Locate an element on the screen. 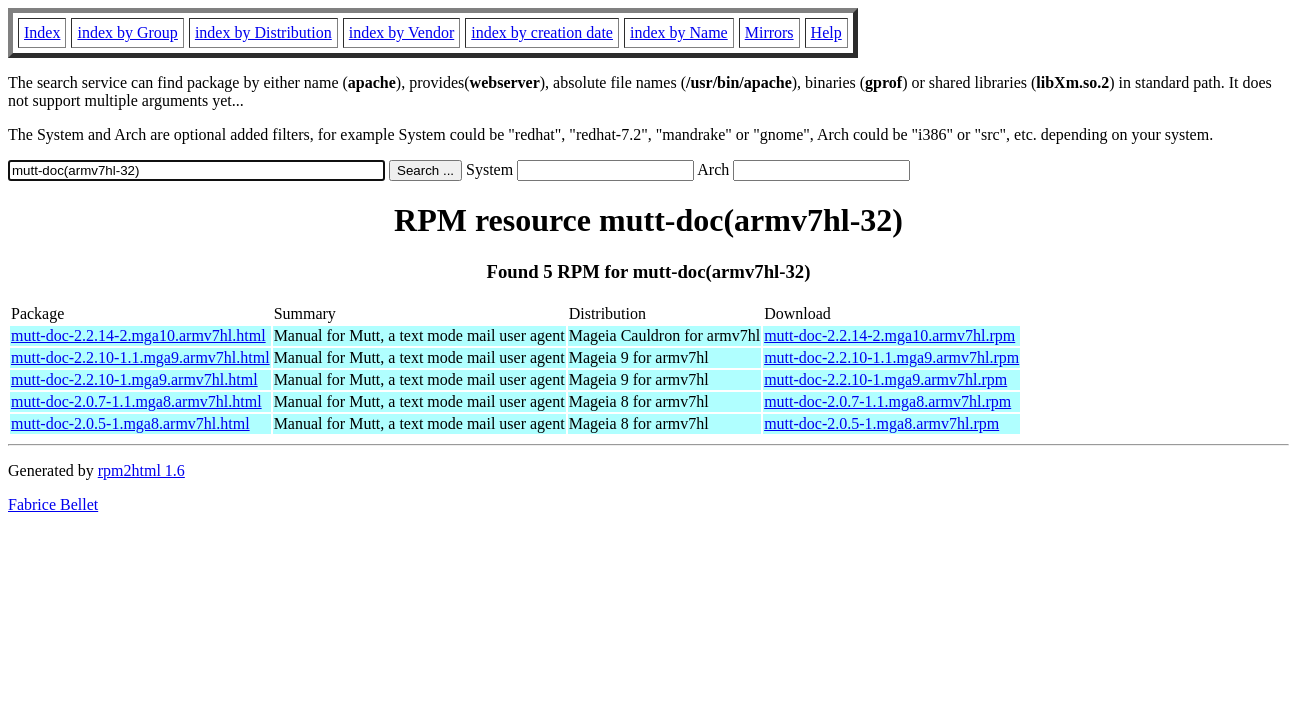 This screenshot has height=720, width=1297. Index is located at coordinates (42, 32).